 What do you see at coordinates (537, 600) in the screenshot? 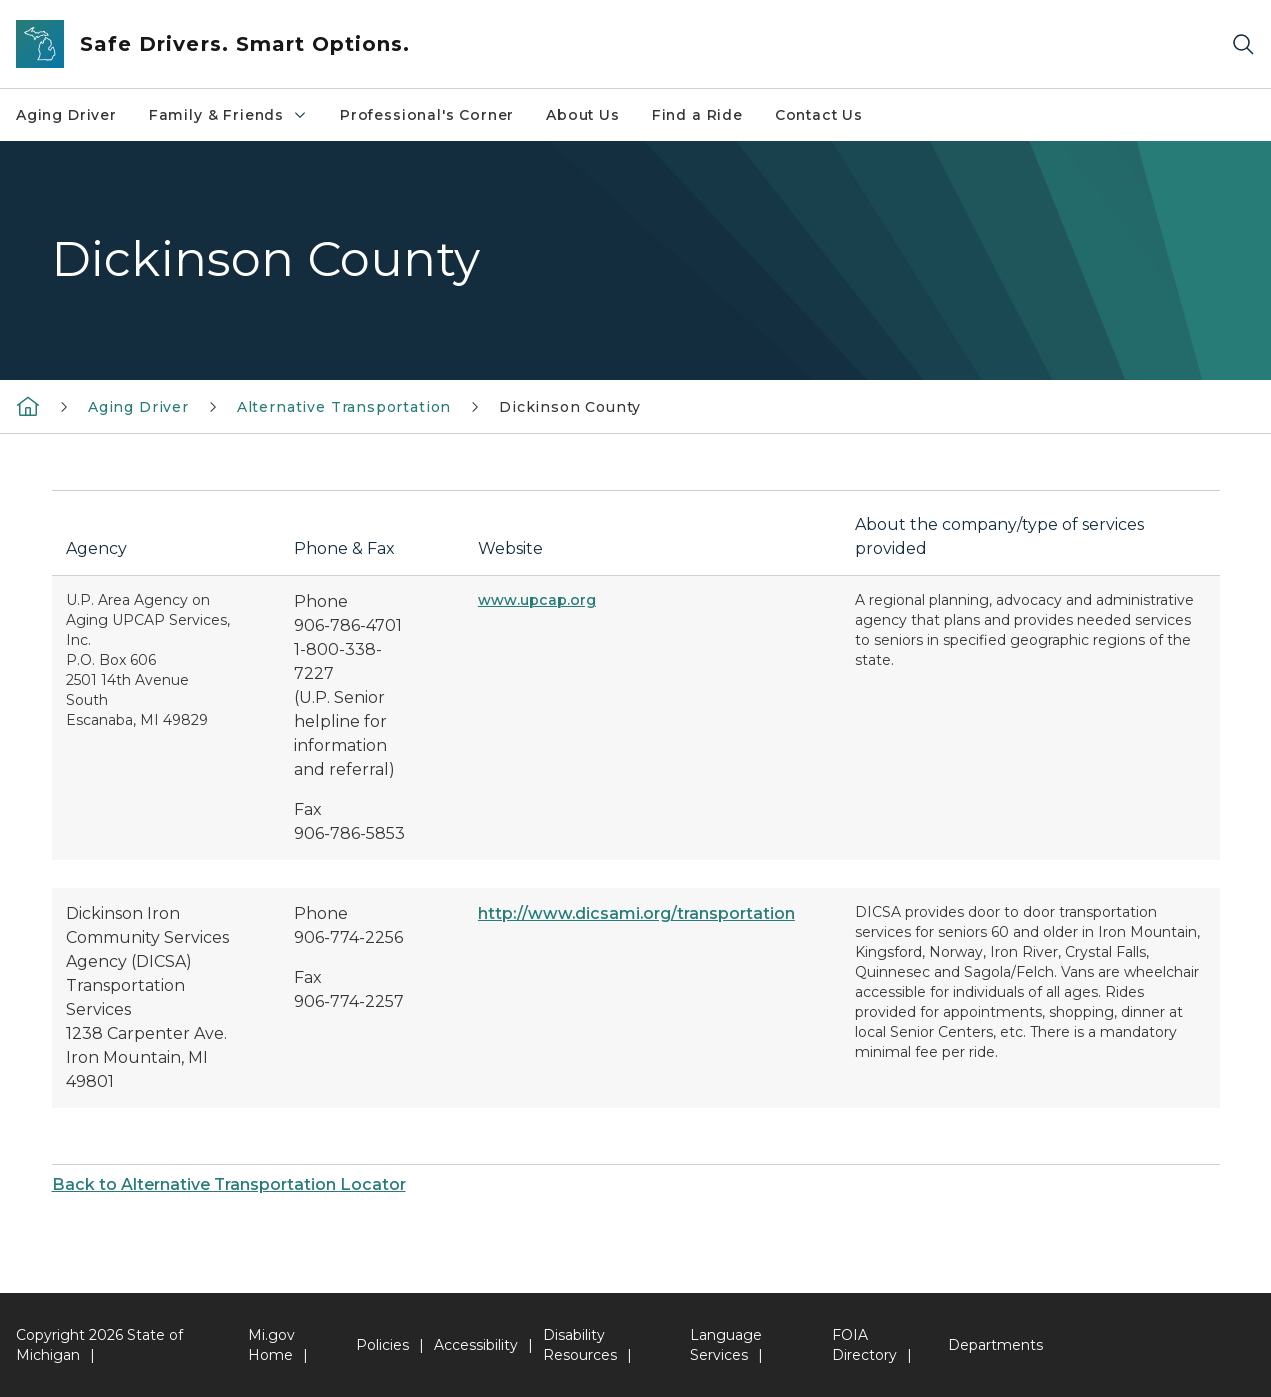
I see `www.upcap.org` at bounding box center [537, 600].